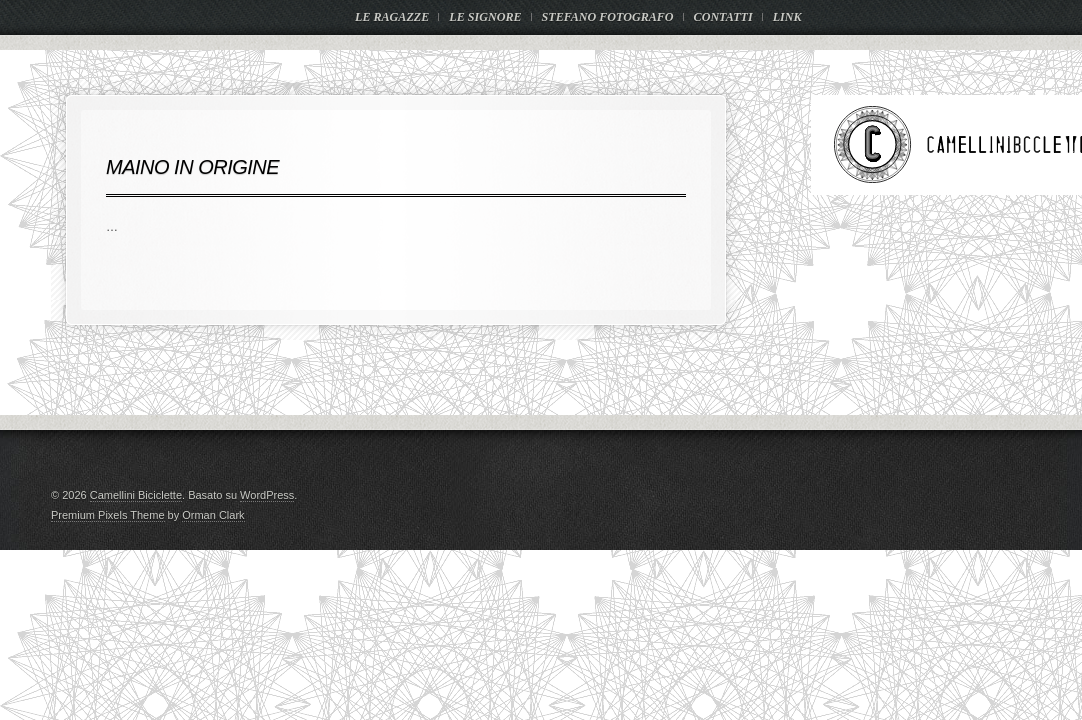 The image size is (1082, 720). Describe the element at coordinates (723, 17) in the screenshot. I see `CONTATTI` at that location.